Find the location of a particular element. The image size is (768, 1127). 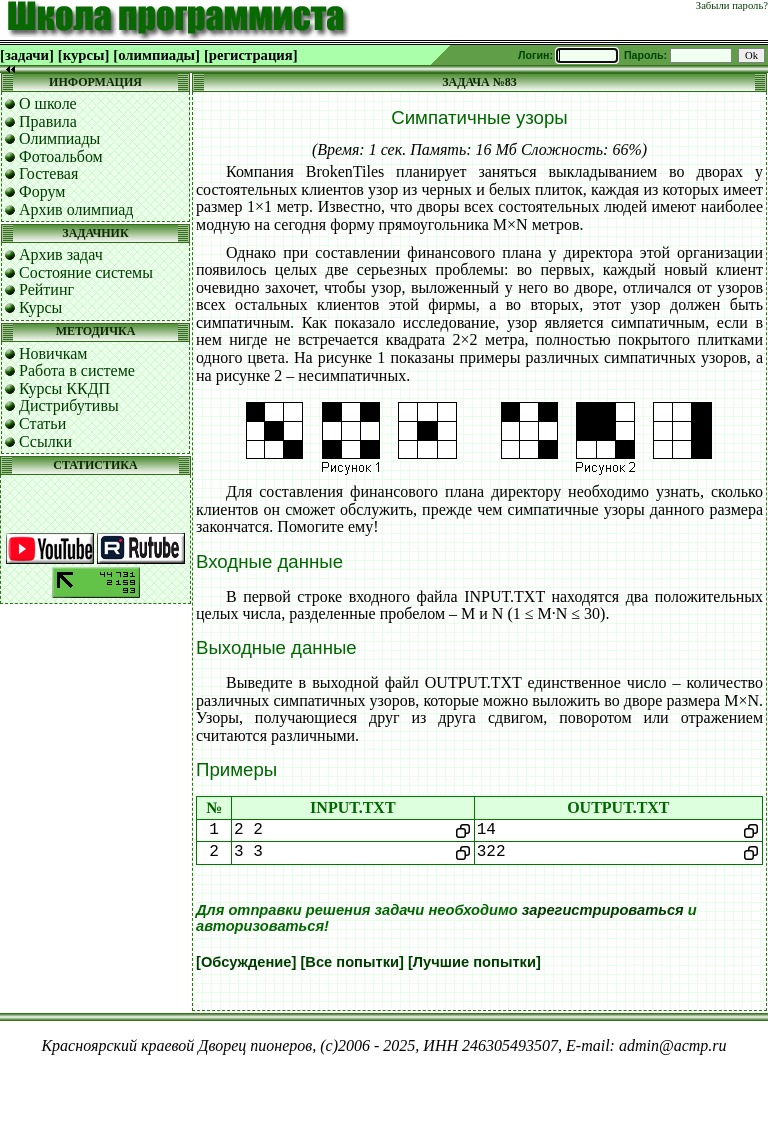

Статьи is located at coordinates (42, 423).